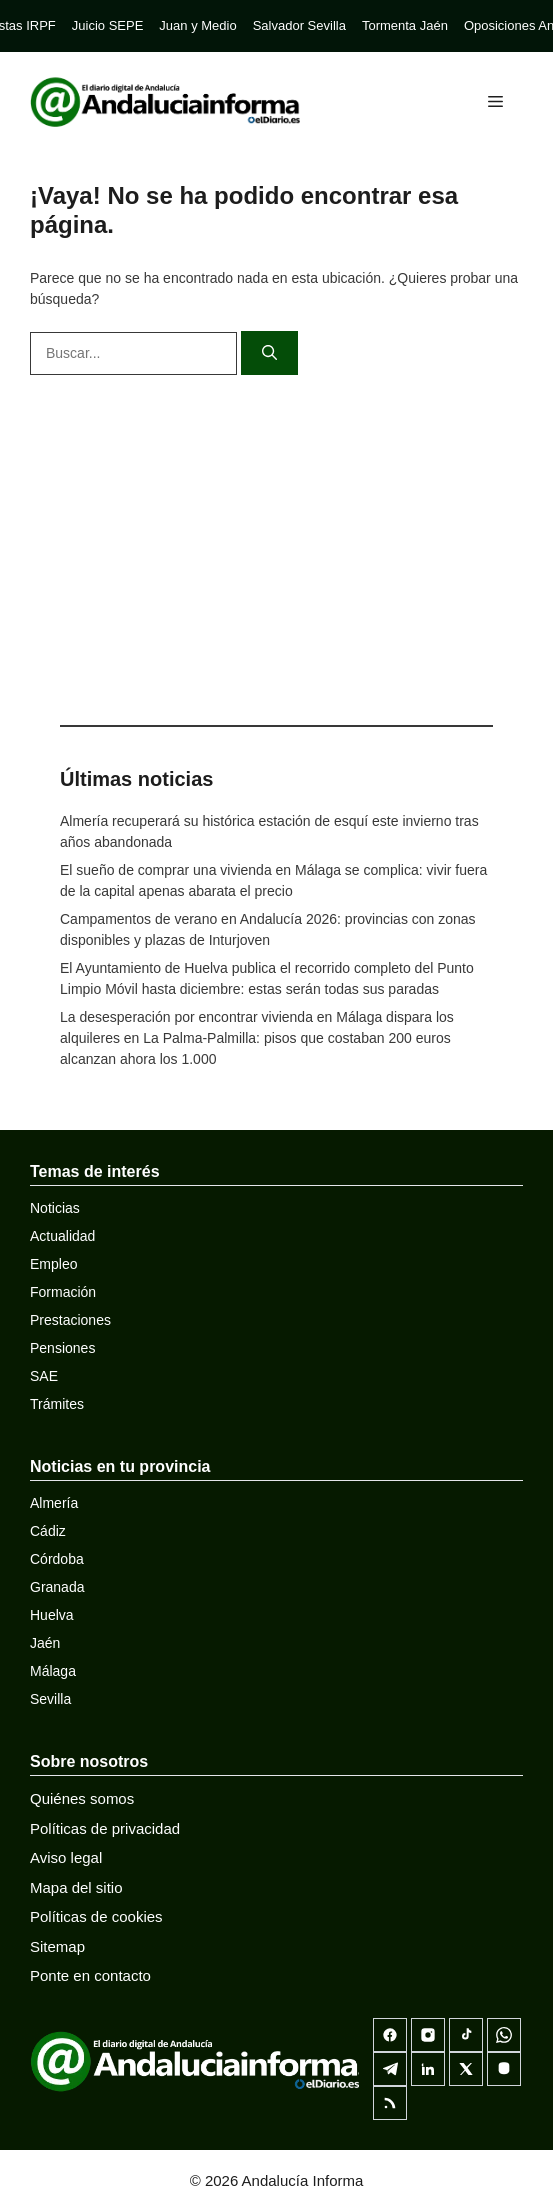  Describe the element at coordinates (276, 545) in the screenshot. I see `[Advertisement]` at that location.